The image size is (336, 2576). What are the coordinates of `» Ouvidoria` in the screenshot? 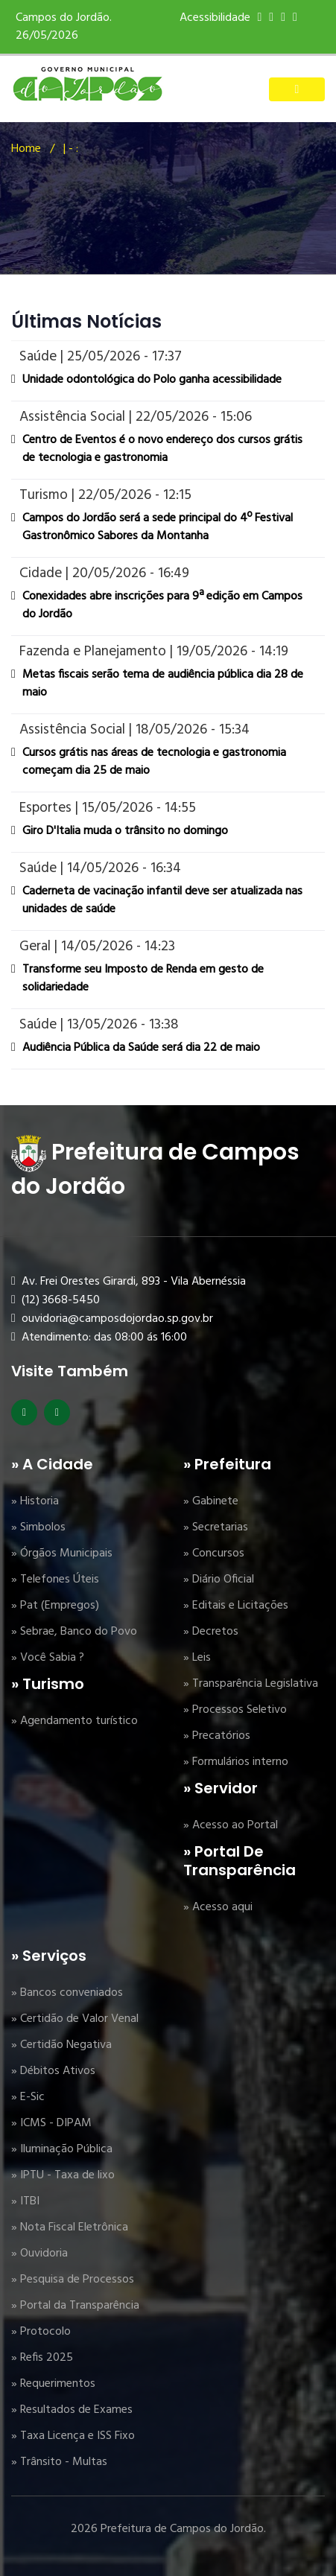 It's located at (39, 2253).